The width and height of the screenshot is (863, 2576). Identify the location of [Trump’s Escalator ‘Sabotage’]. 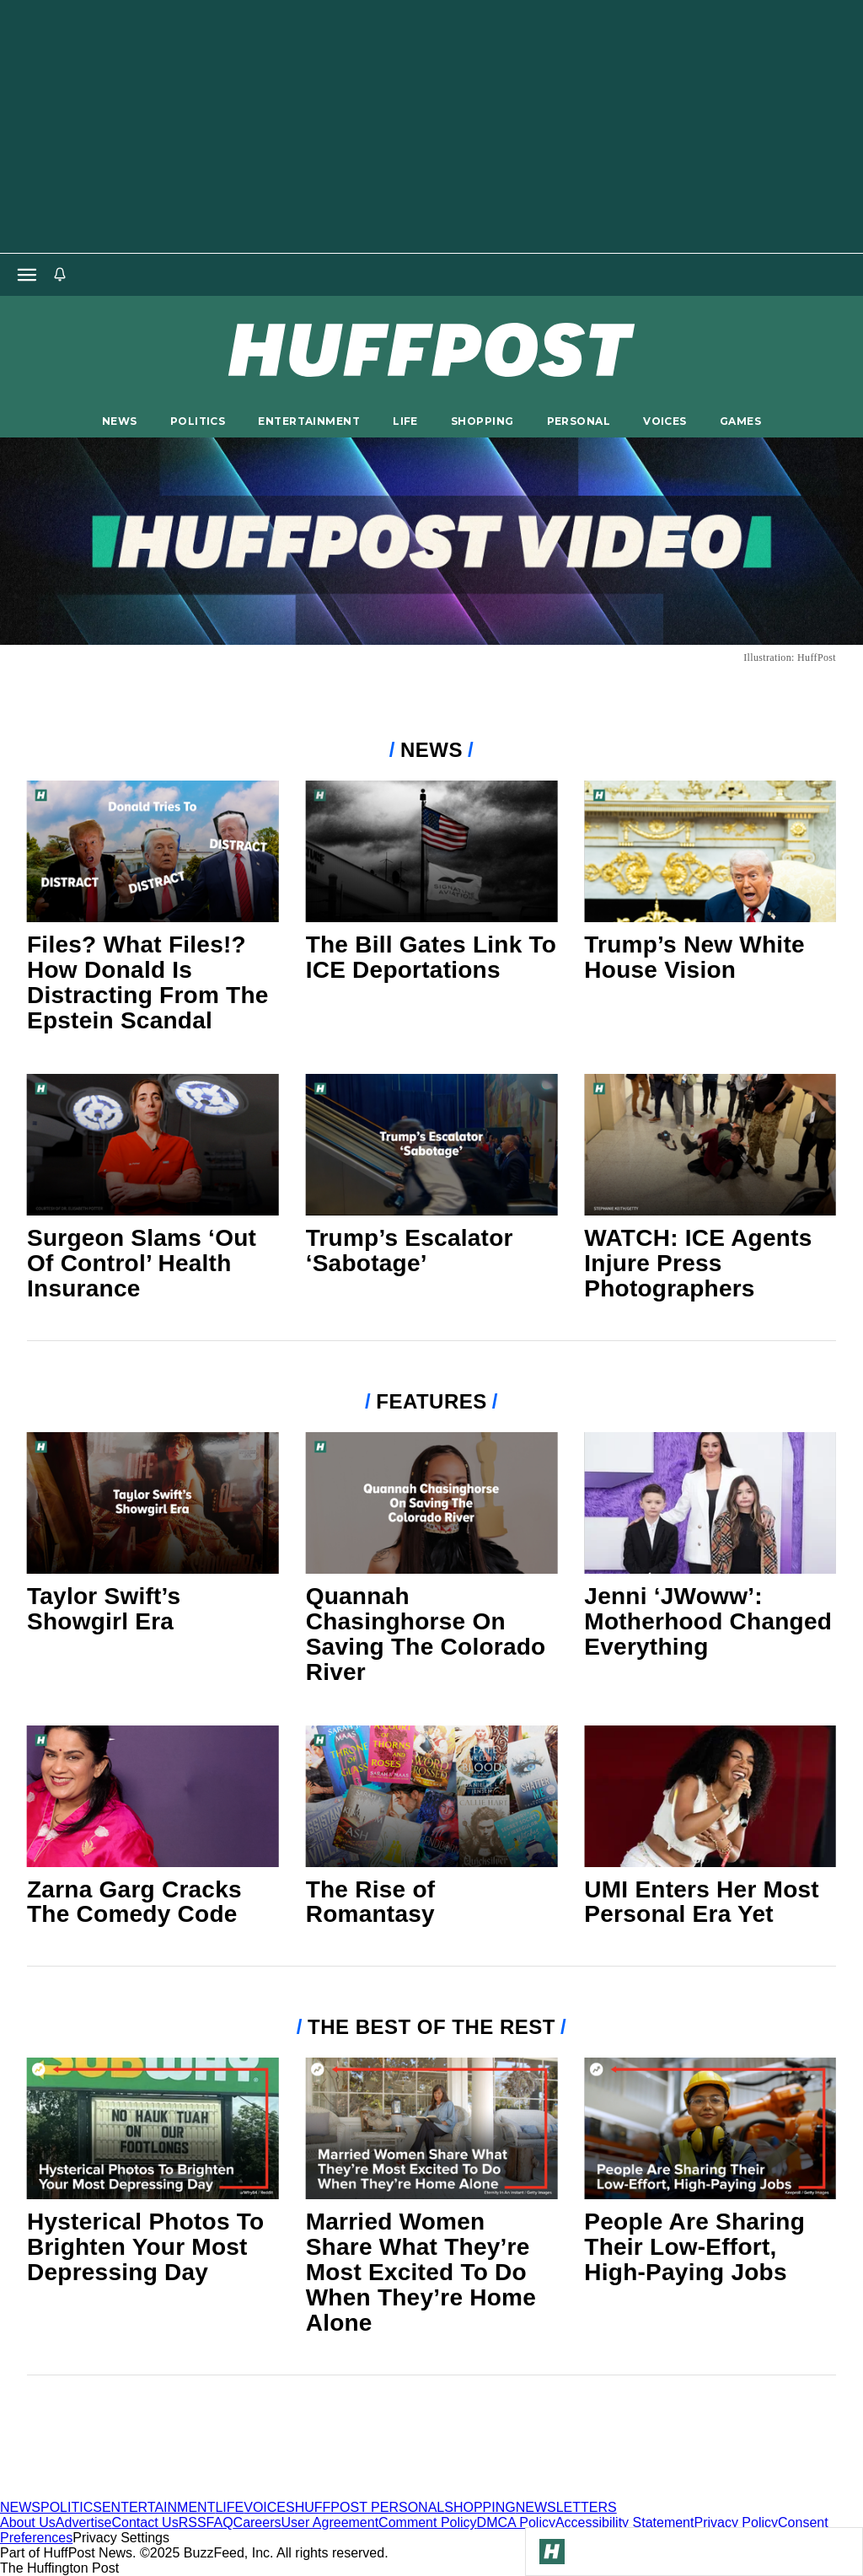
(432, 1145).